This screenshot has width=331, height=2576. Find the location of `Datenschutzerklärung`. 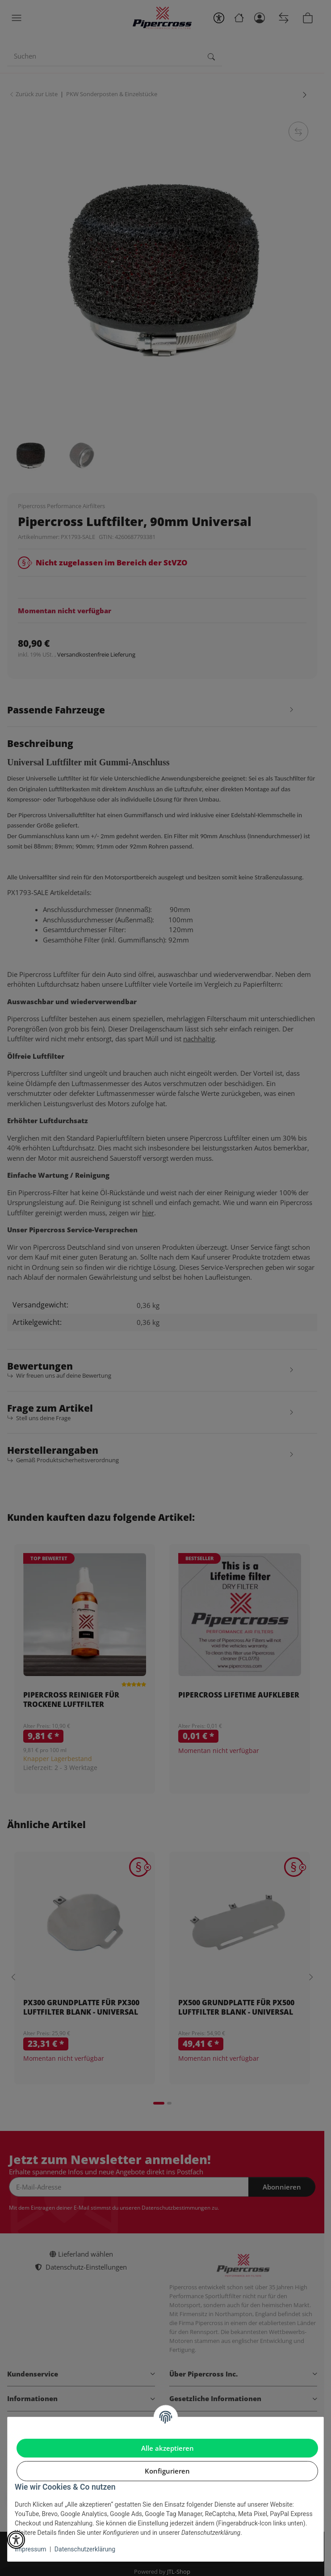

Datenschutzerklärung is located at coordinates (84, 2549).